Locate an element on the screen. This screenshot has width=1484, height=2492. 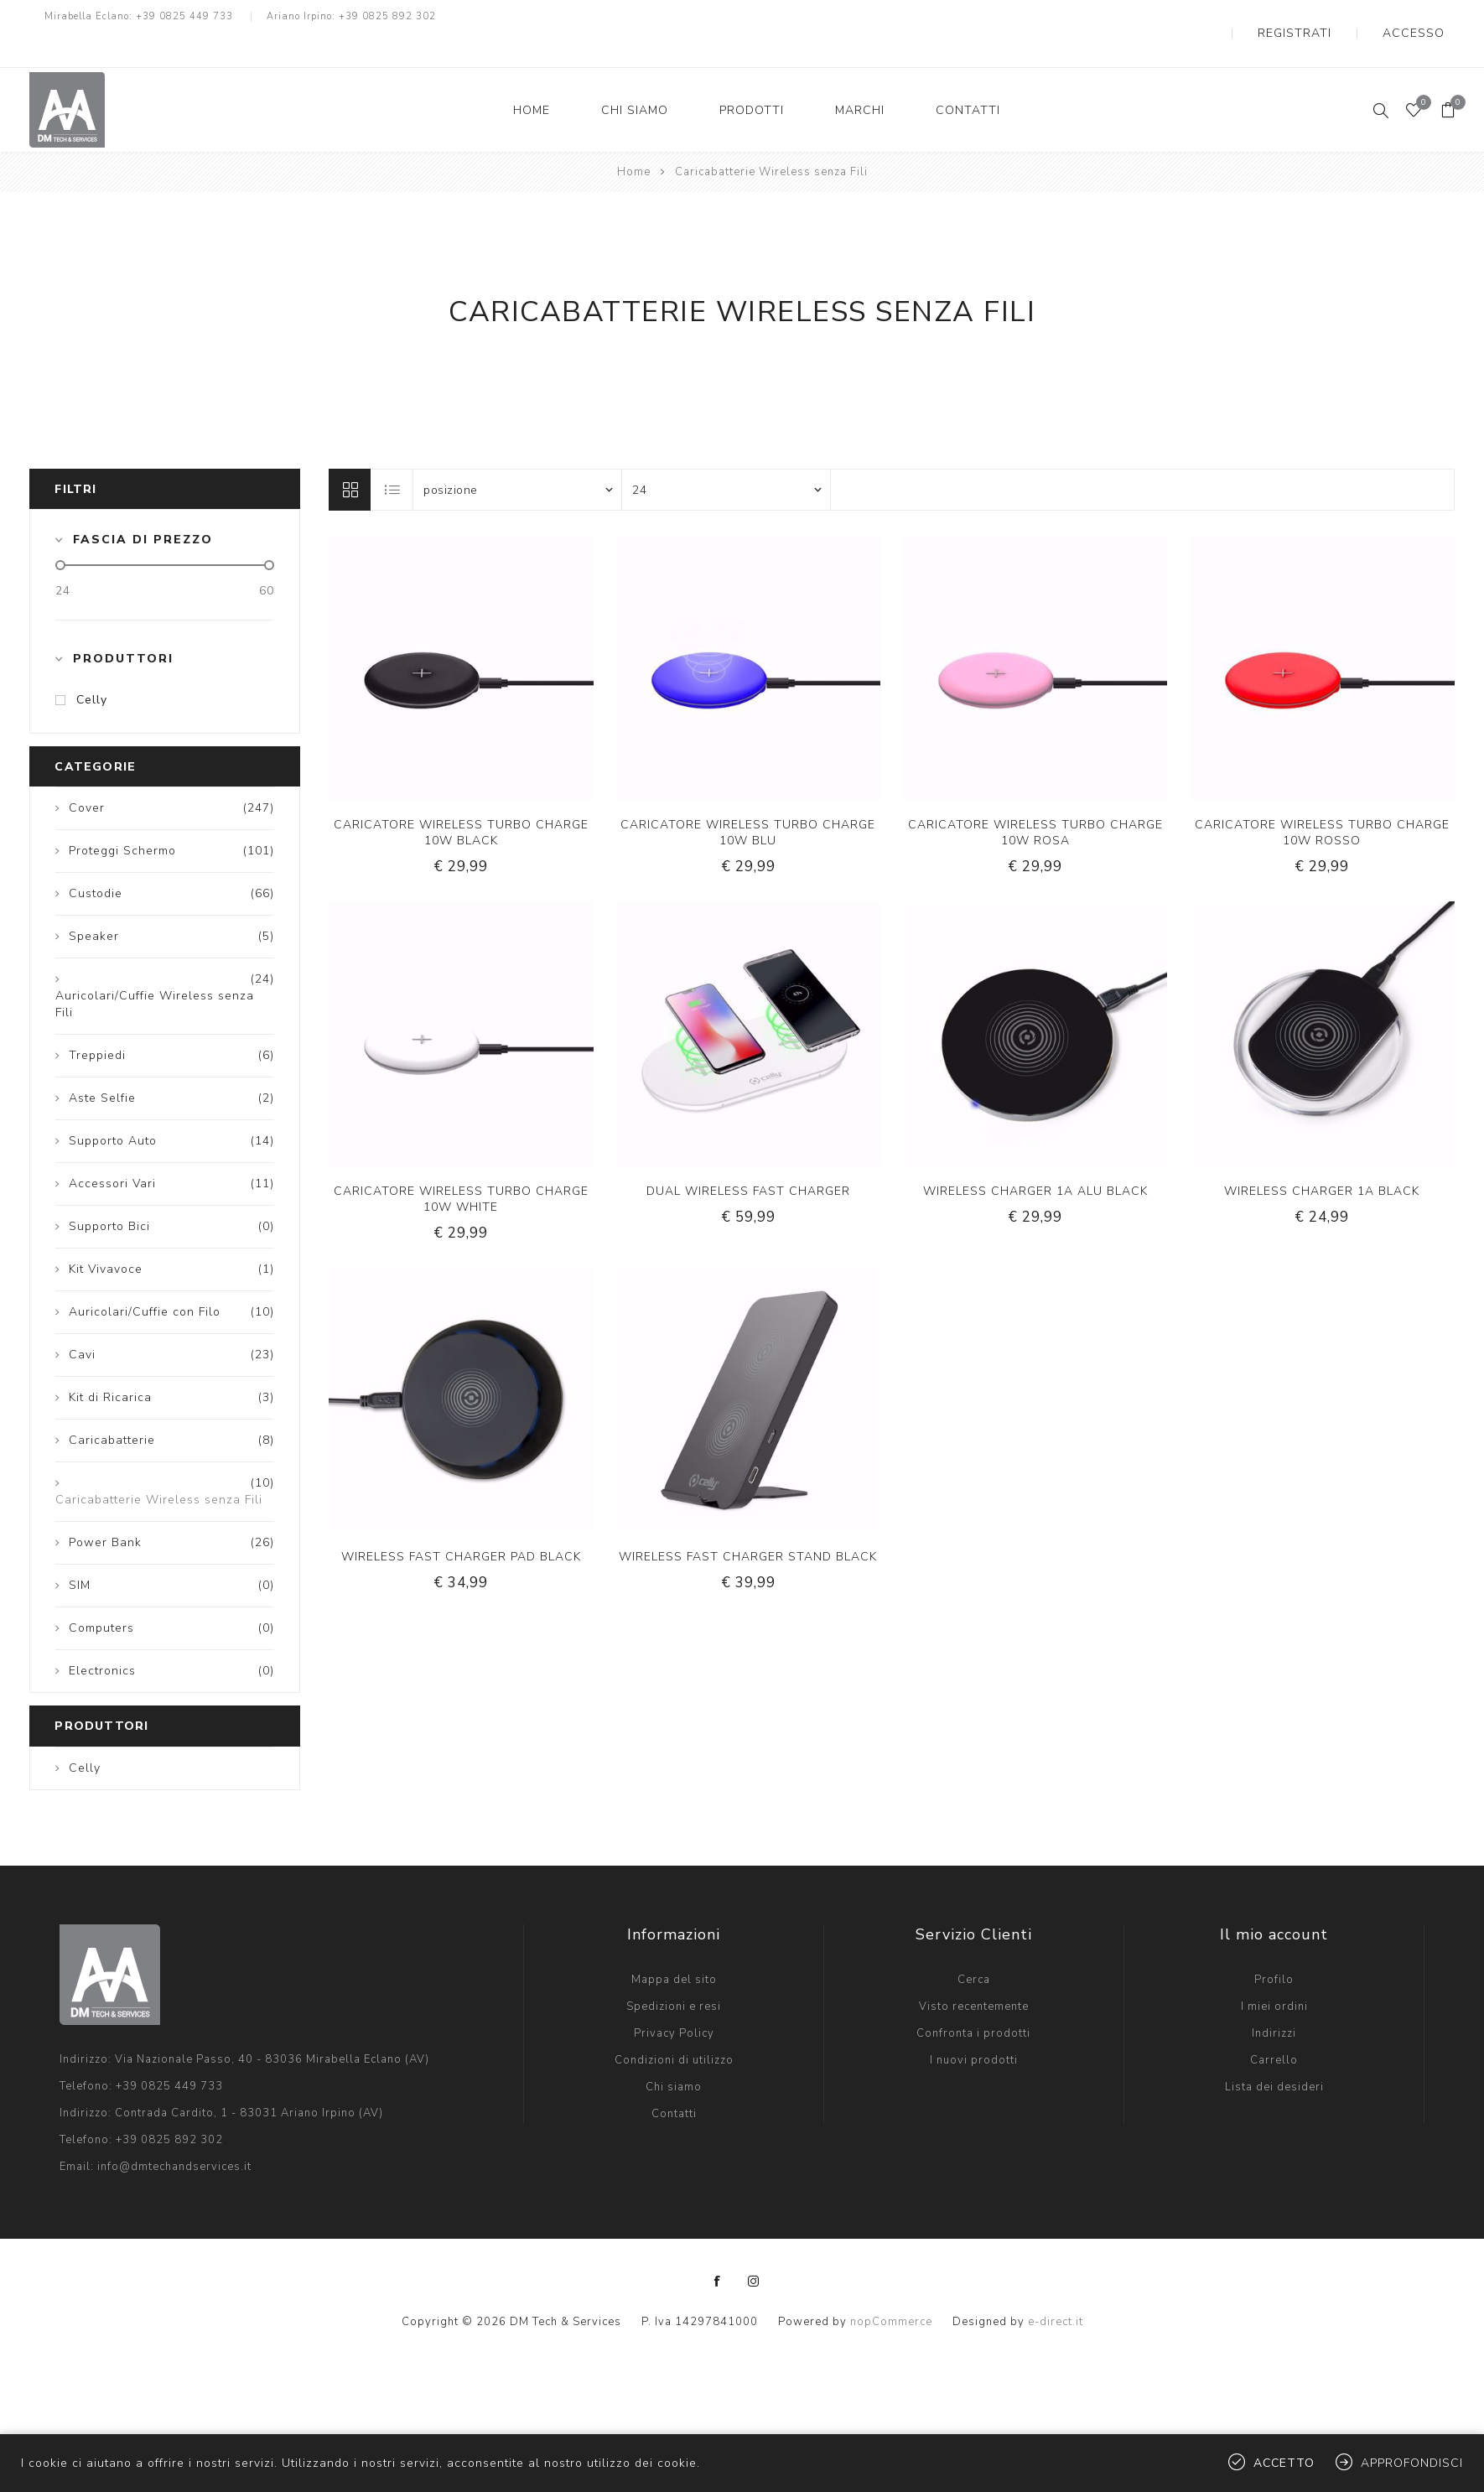
Spedizioni e resi is located at coordinates (673, 1973).